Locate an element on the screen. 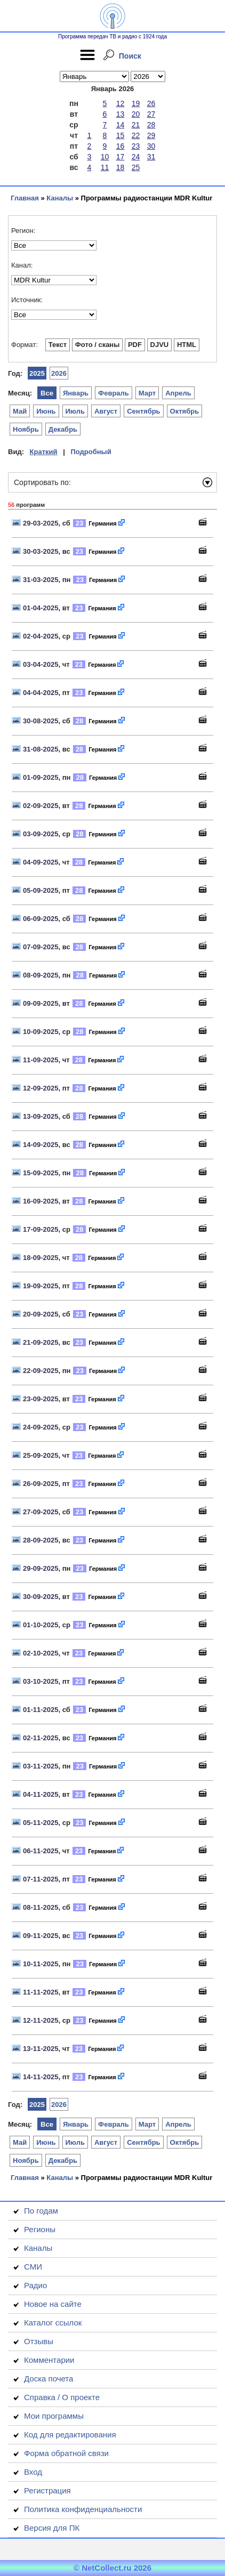  14 is located at coordinates (120, 124).